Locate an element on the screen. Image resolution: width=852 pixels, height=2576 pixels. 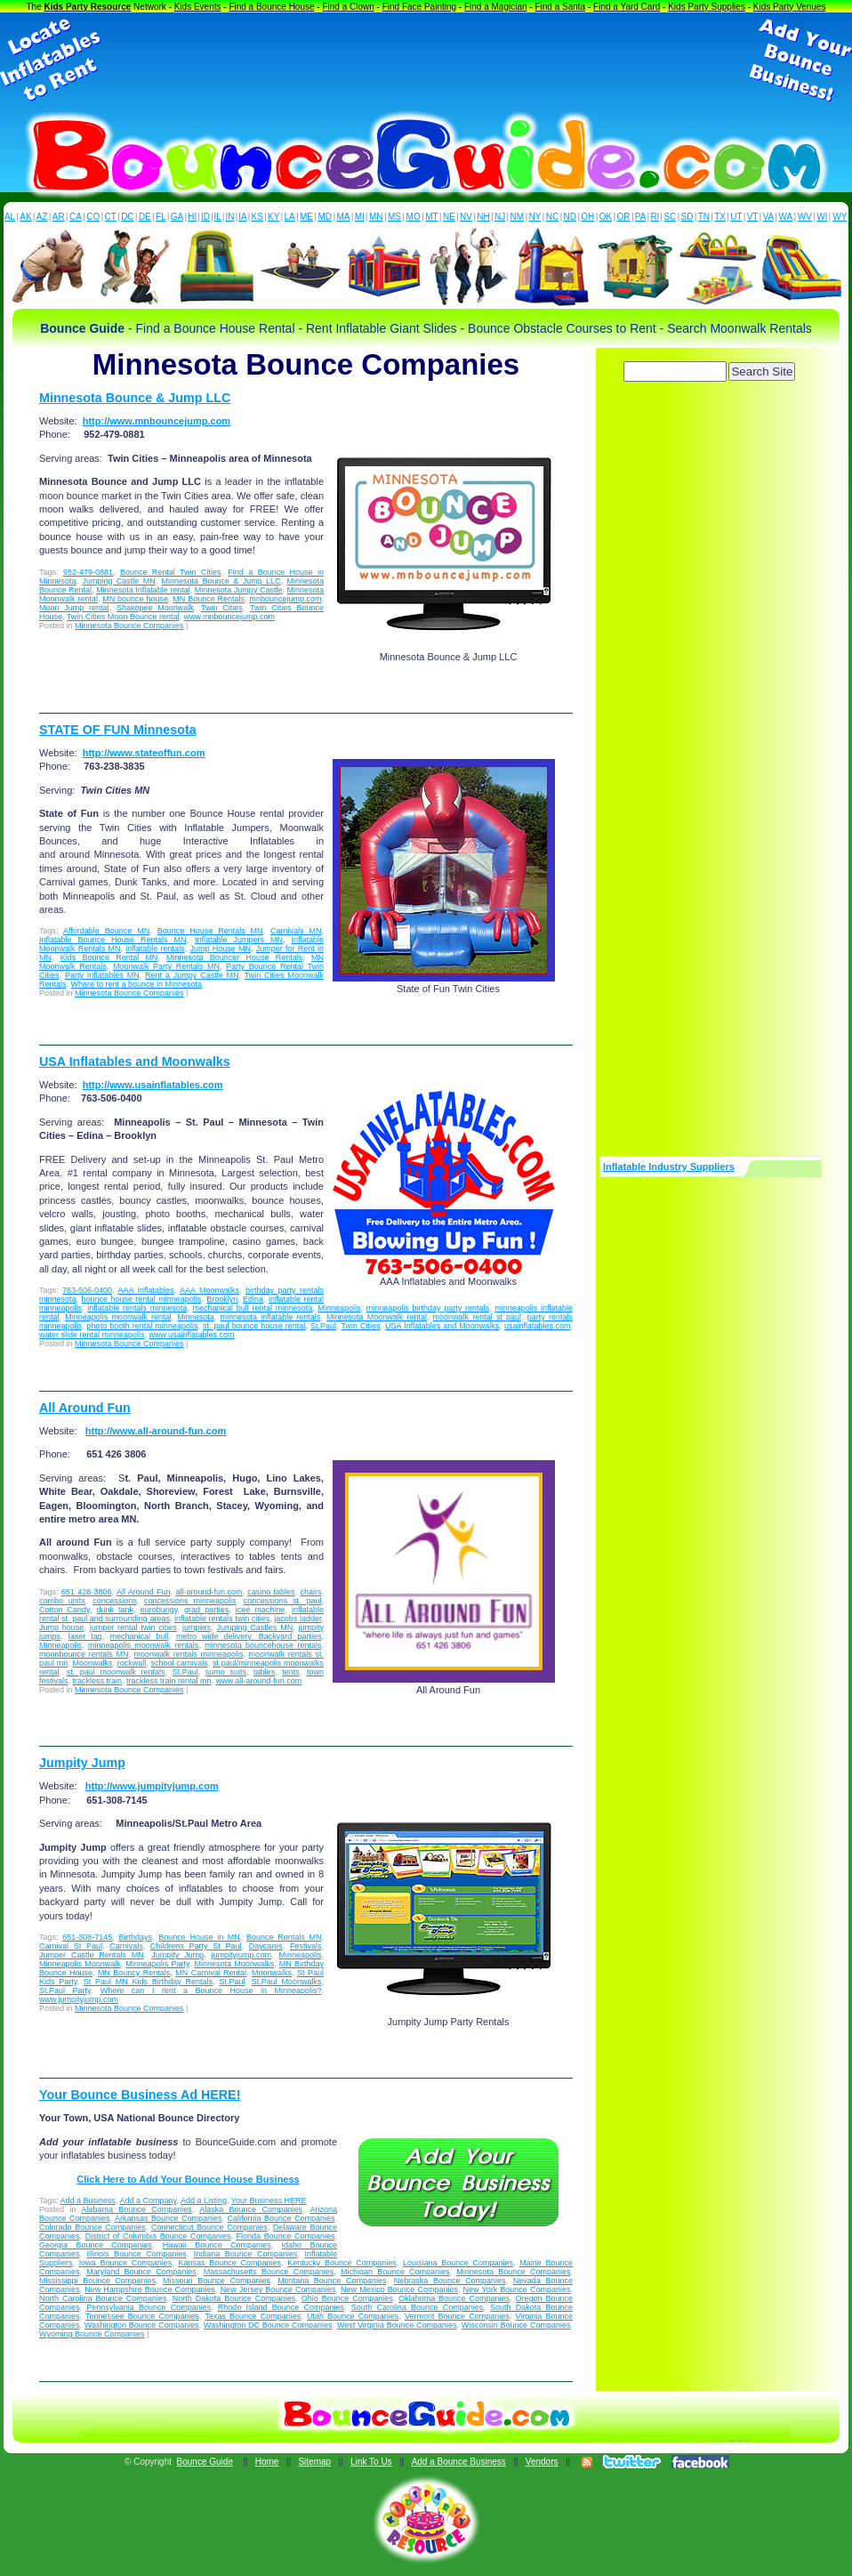
mnbouncejump.com is located at coordinates (285, 598).